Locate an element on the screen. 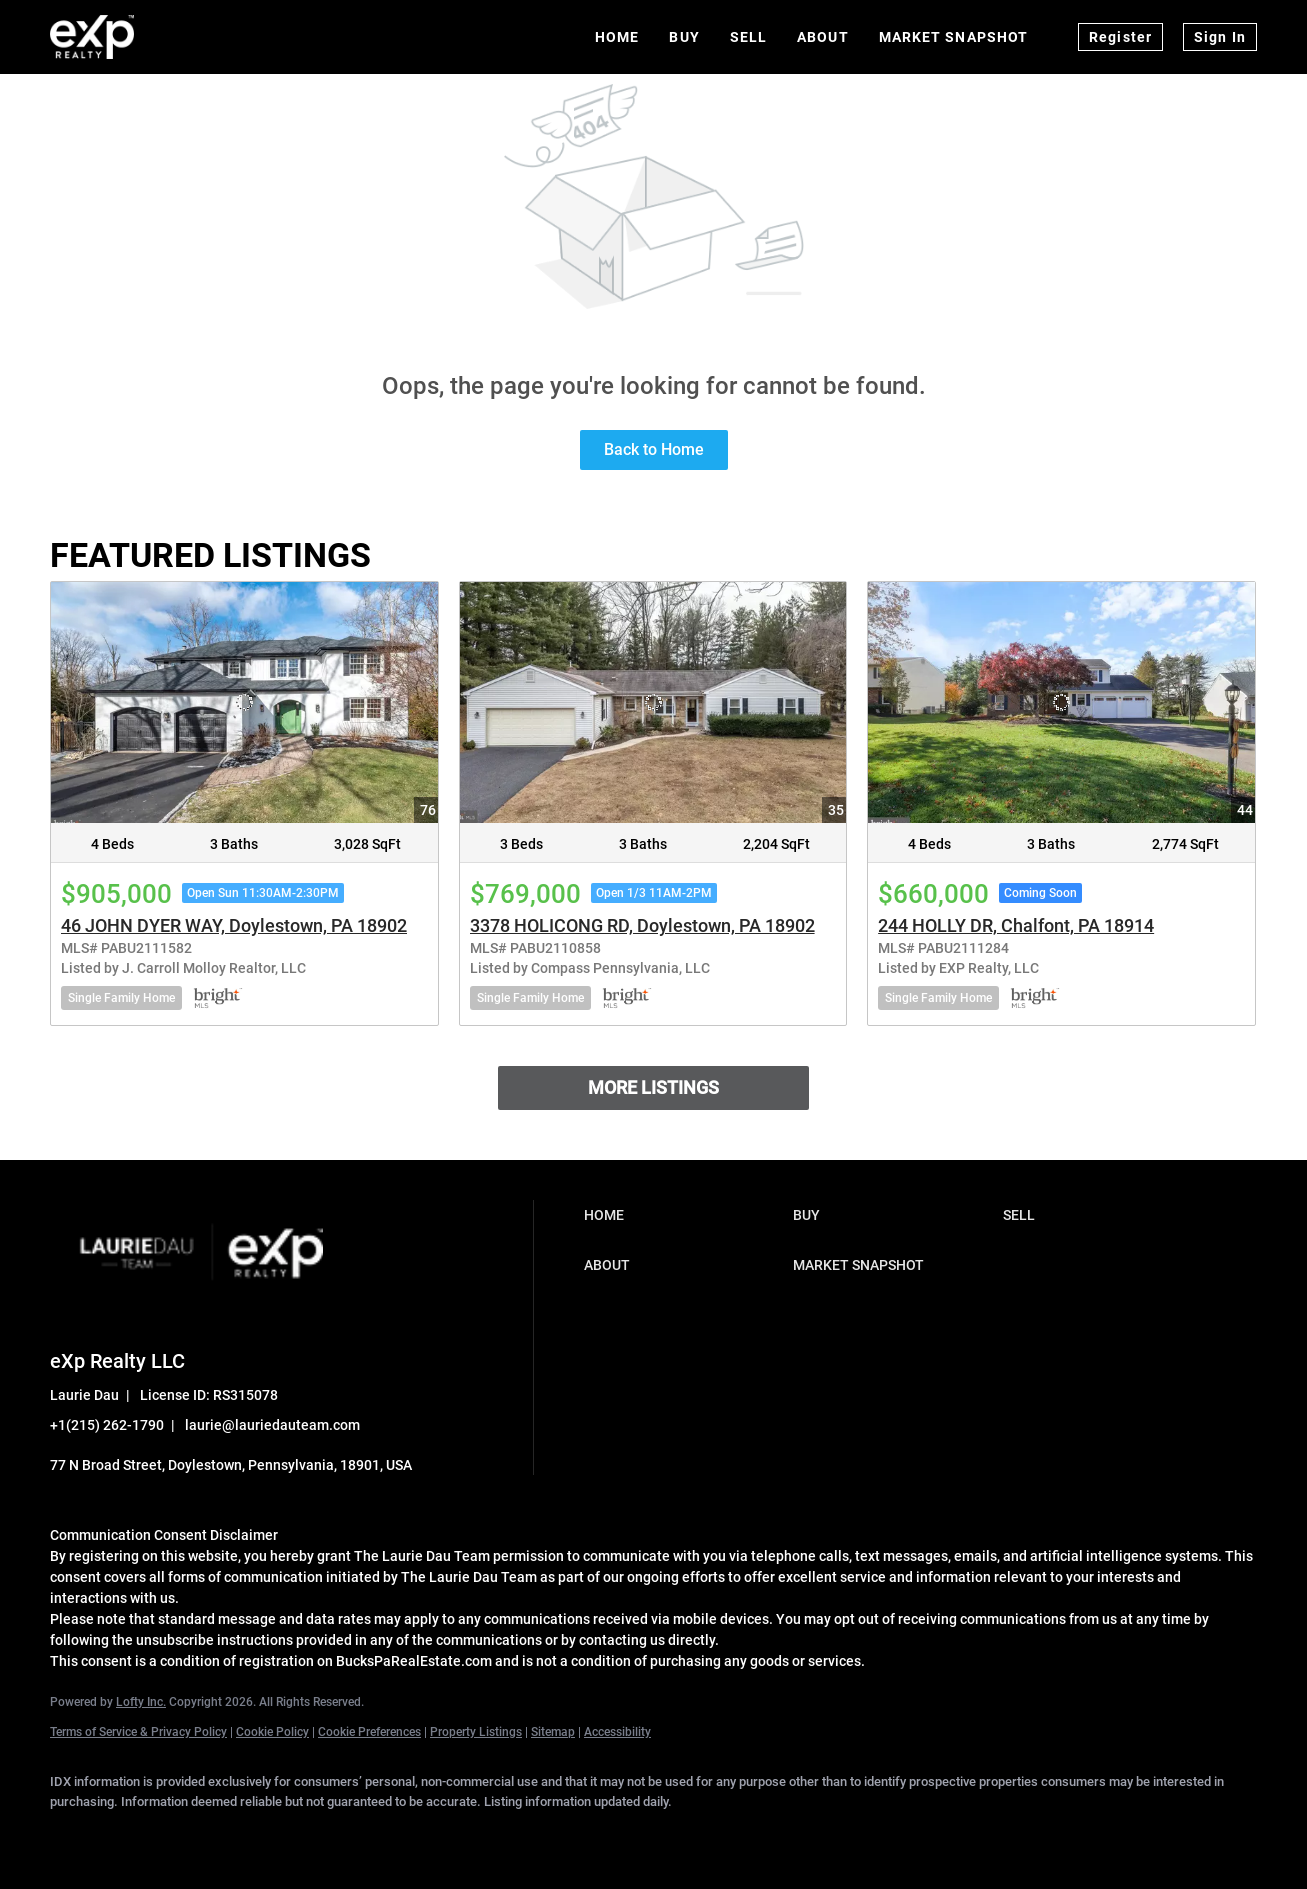  Buy [button] is located at coordinates (684, 37).